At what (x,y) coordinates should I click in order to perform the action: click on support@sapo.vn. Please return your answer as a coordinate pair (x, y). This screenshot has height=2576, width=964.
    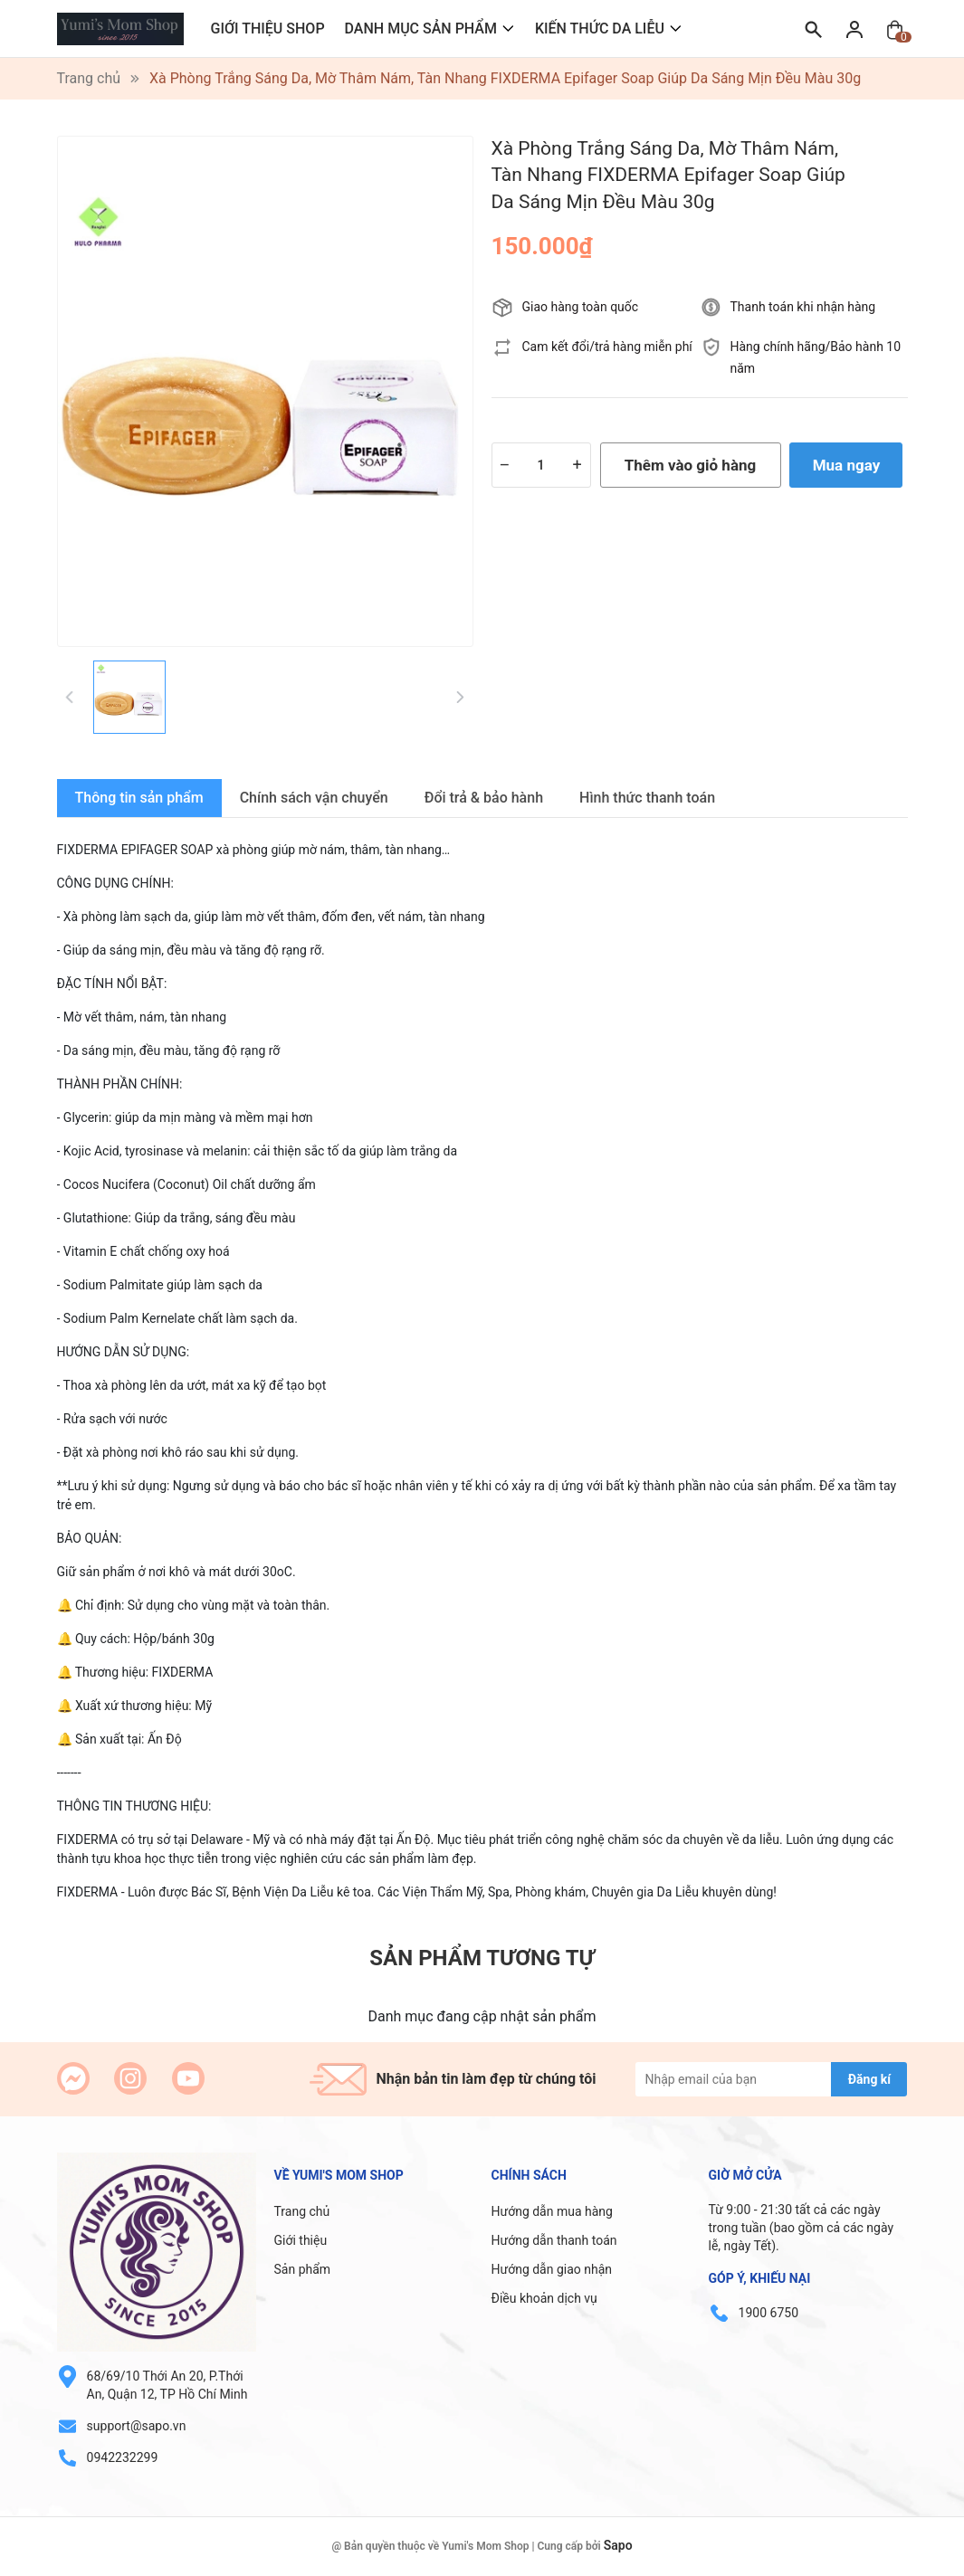
    Looking at the image, I should click on (136, 2426).